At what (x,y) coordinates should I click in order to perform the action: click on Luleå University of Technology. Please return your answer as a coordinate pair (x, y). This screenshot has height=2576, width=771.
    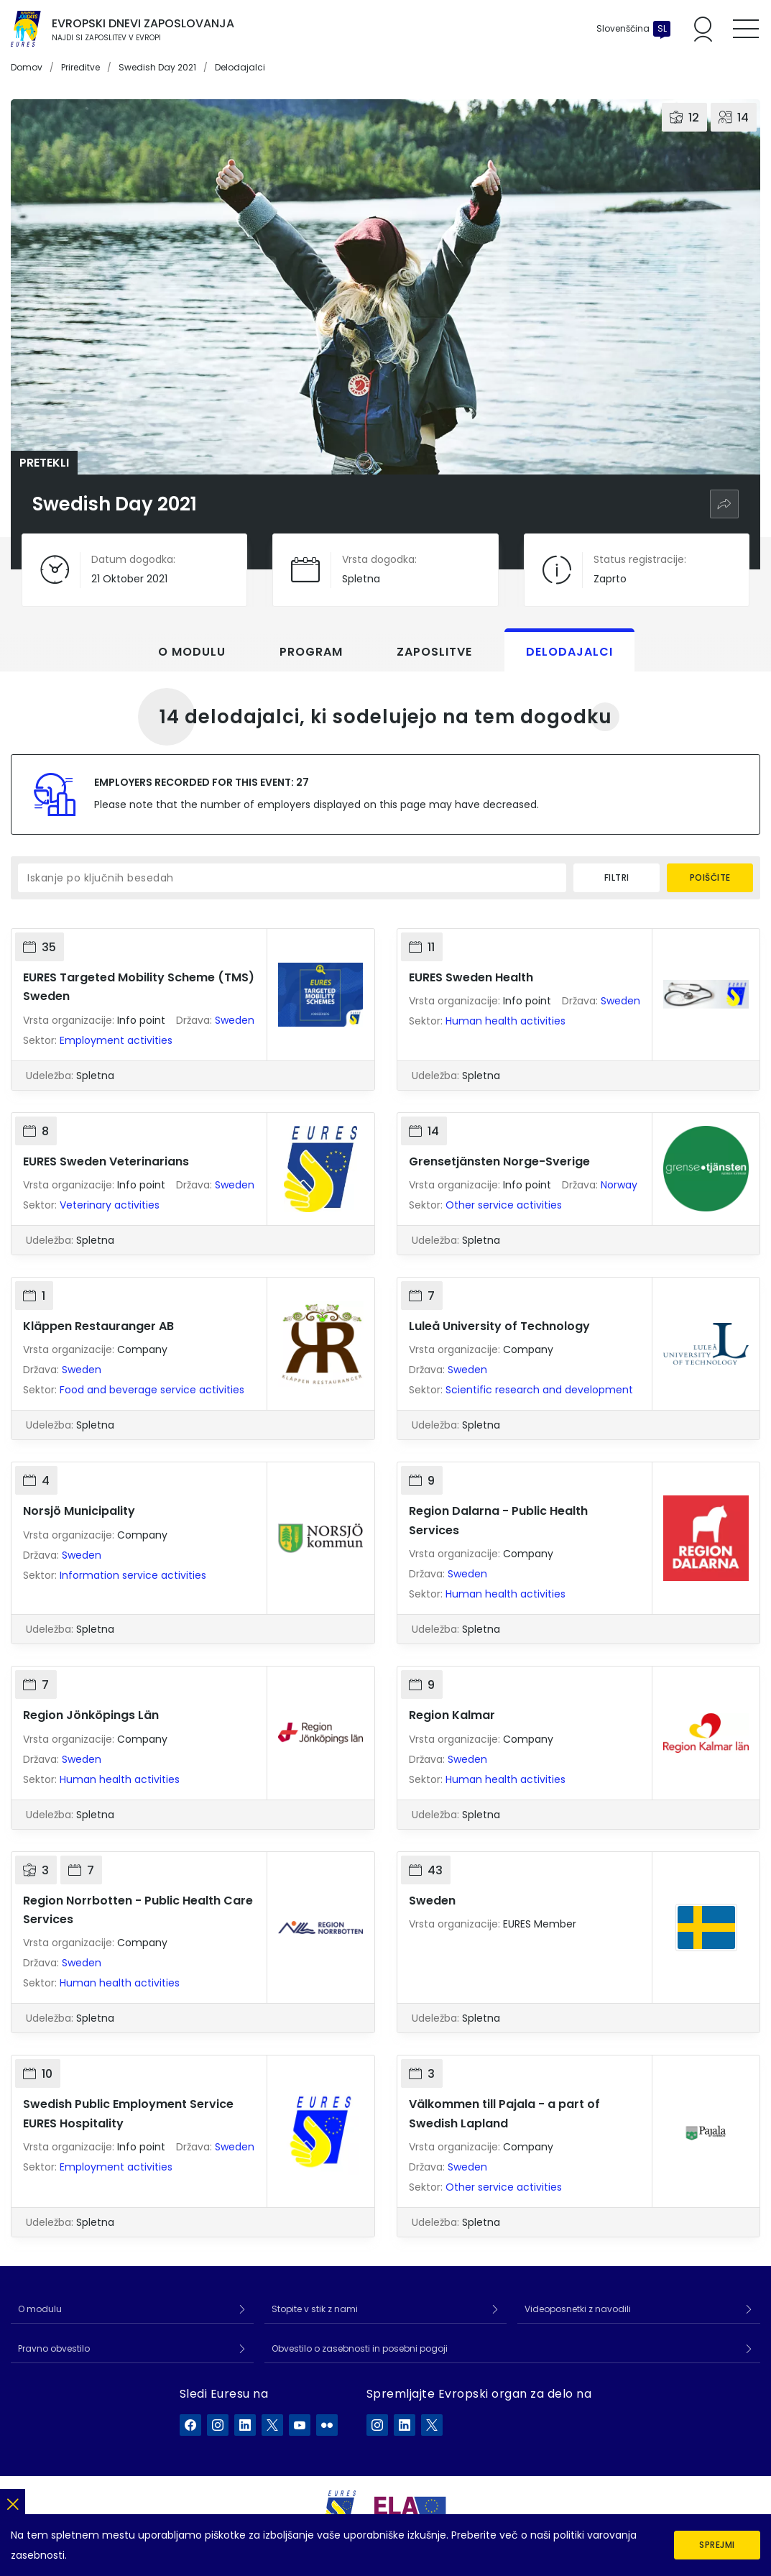
    Looking at the image, I should click on (499, 1326).